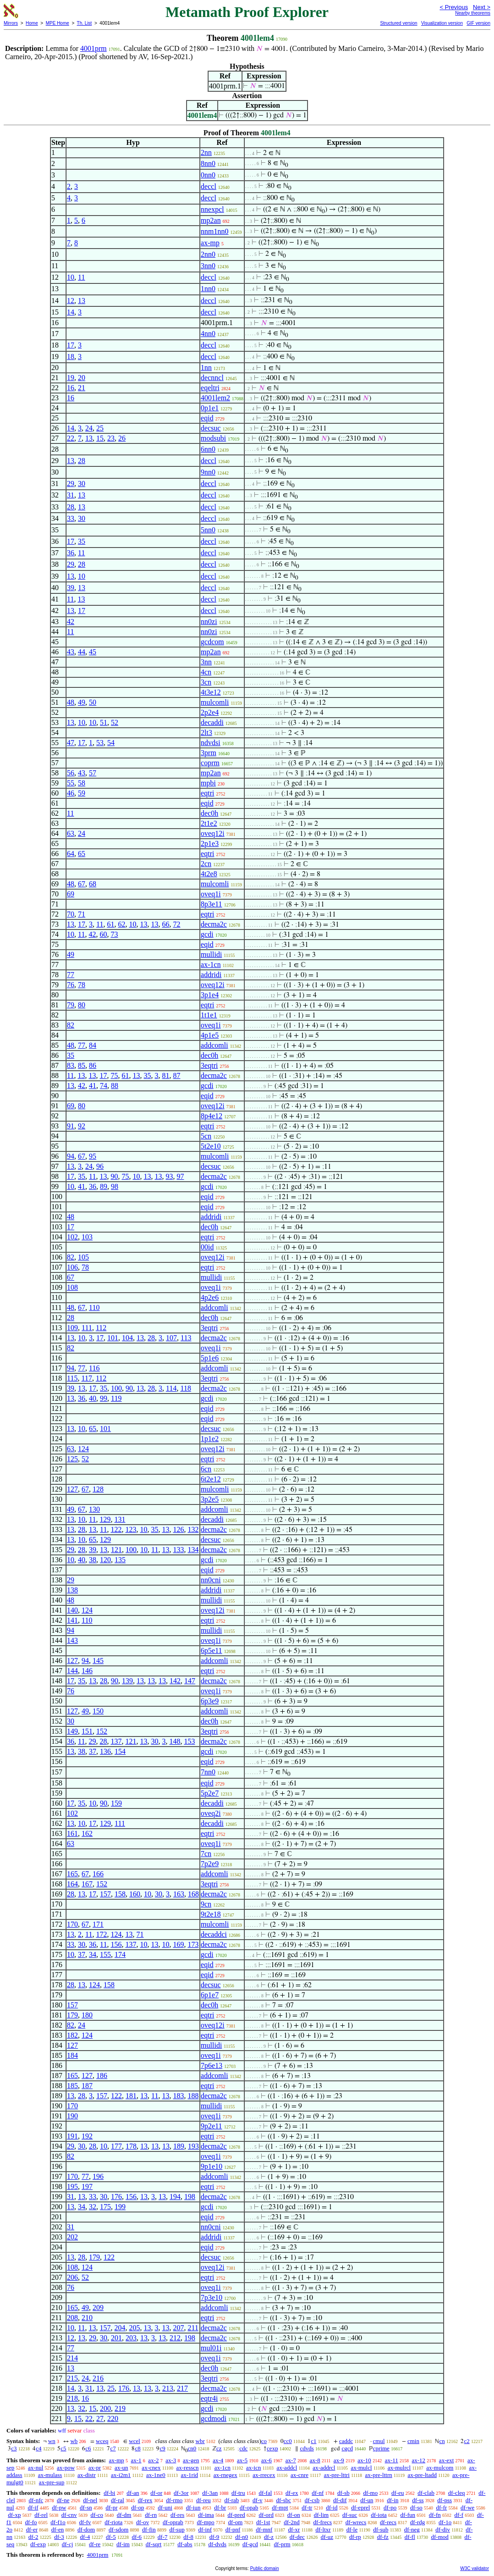  What do you see at coordinates (413, 2441) in the screenshot?
I see `cmin` at bounding box center [413, 2441].